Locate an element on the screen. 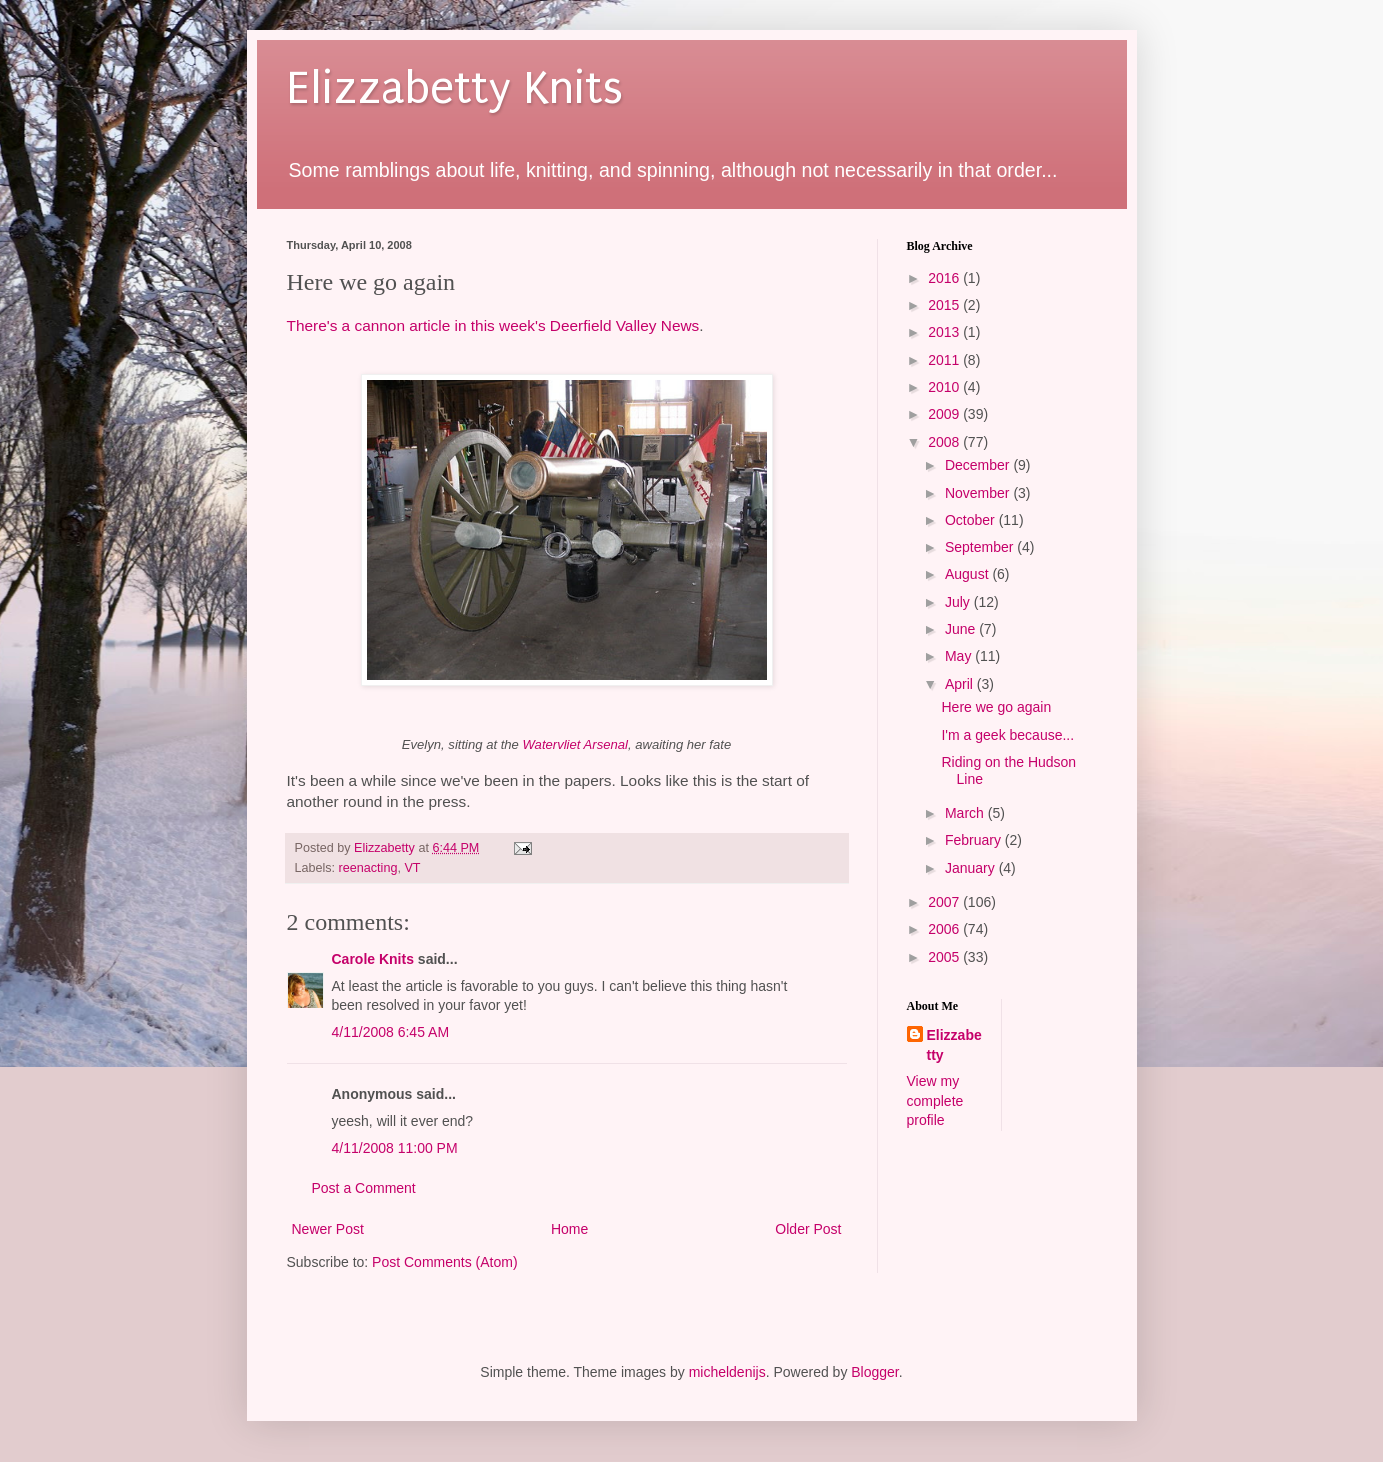 The height and width of the screenshot is (1462, 1383). 2011 is located at coordinates (945, 360).